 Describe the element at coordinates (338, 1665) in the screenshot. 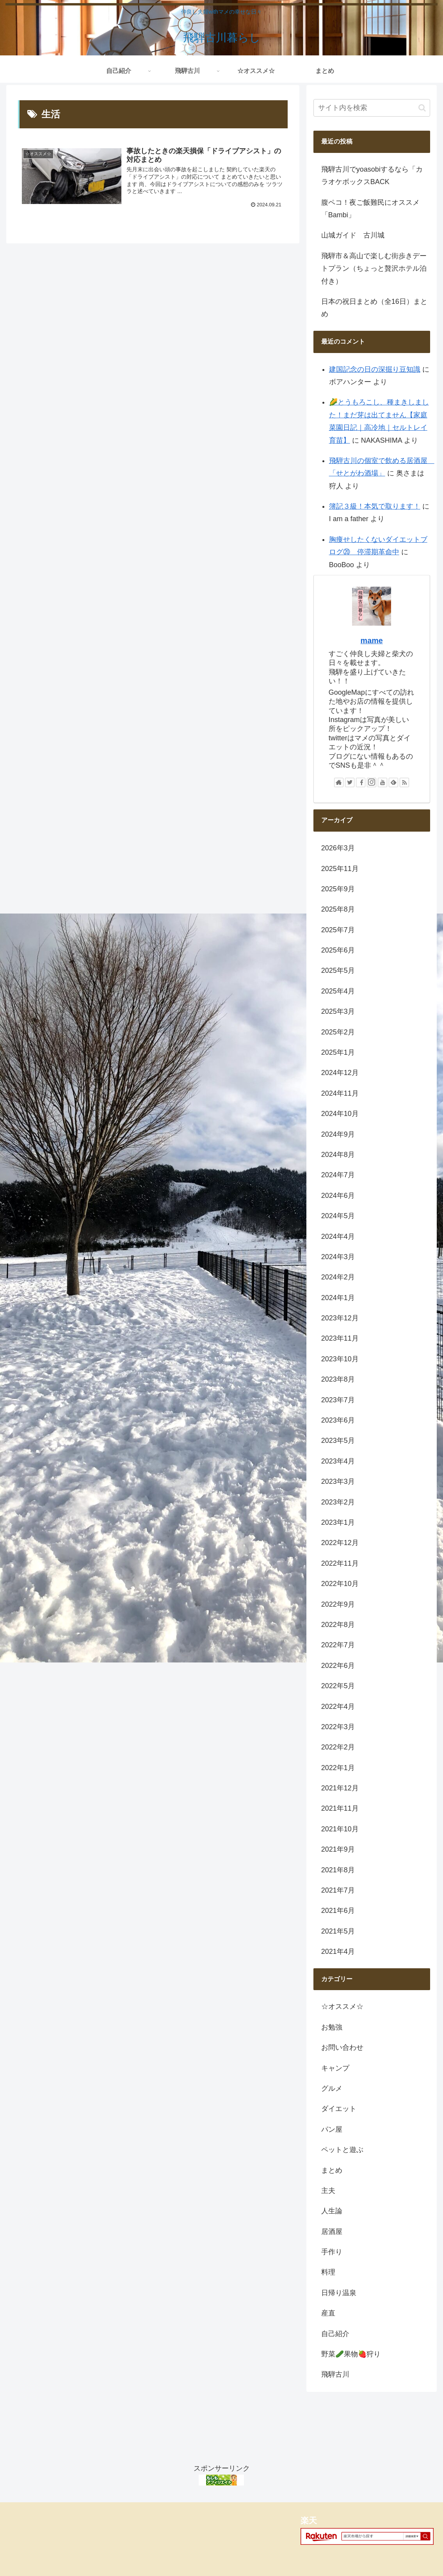

I see `2022年6月` at that location.